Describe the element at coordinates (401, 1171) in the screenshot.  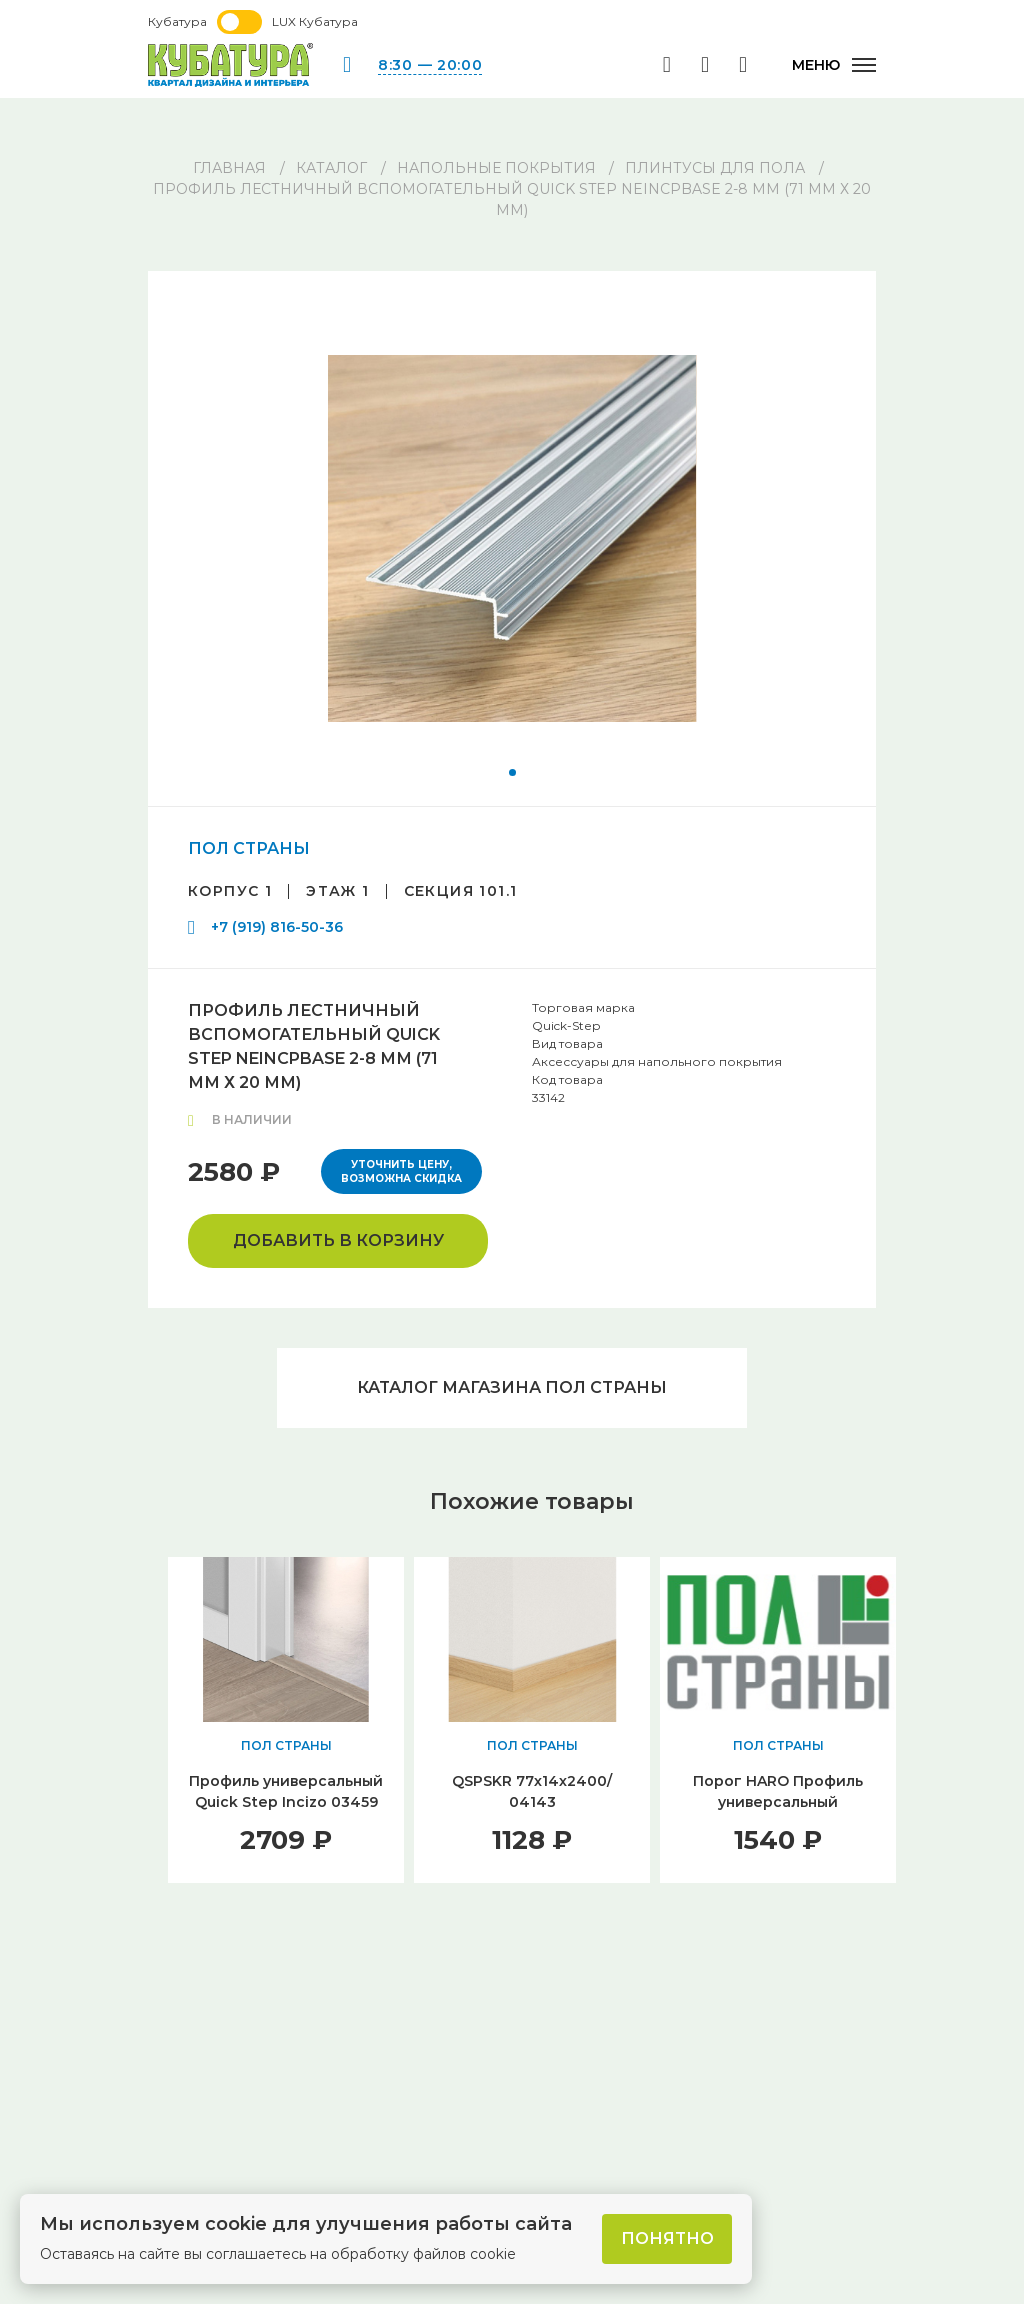
I see `Уточнить цену, возможна скидка` at that location.